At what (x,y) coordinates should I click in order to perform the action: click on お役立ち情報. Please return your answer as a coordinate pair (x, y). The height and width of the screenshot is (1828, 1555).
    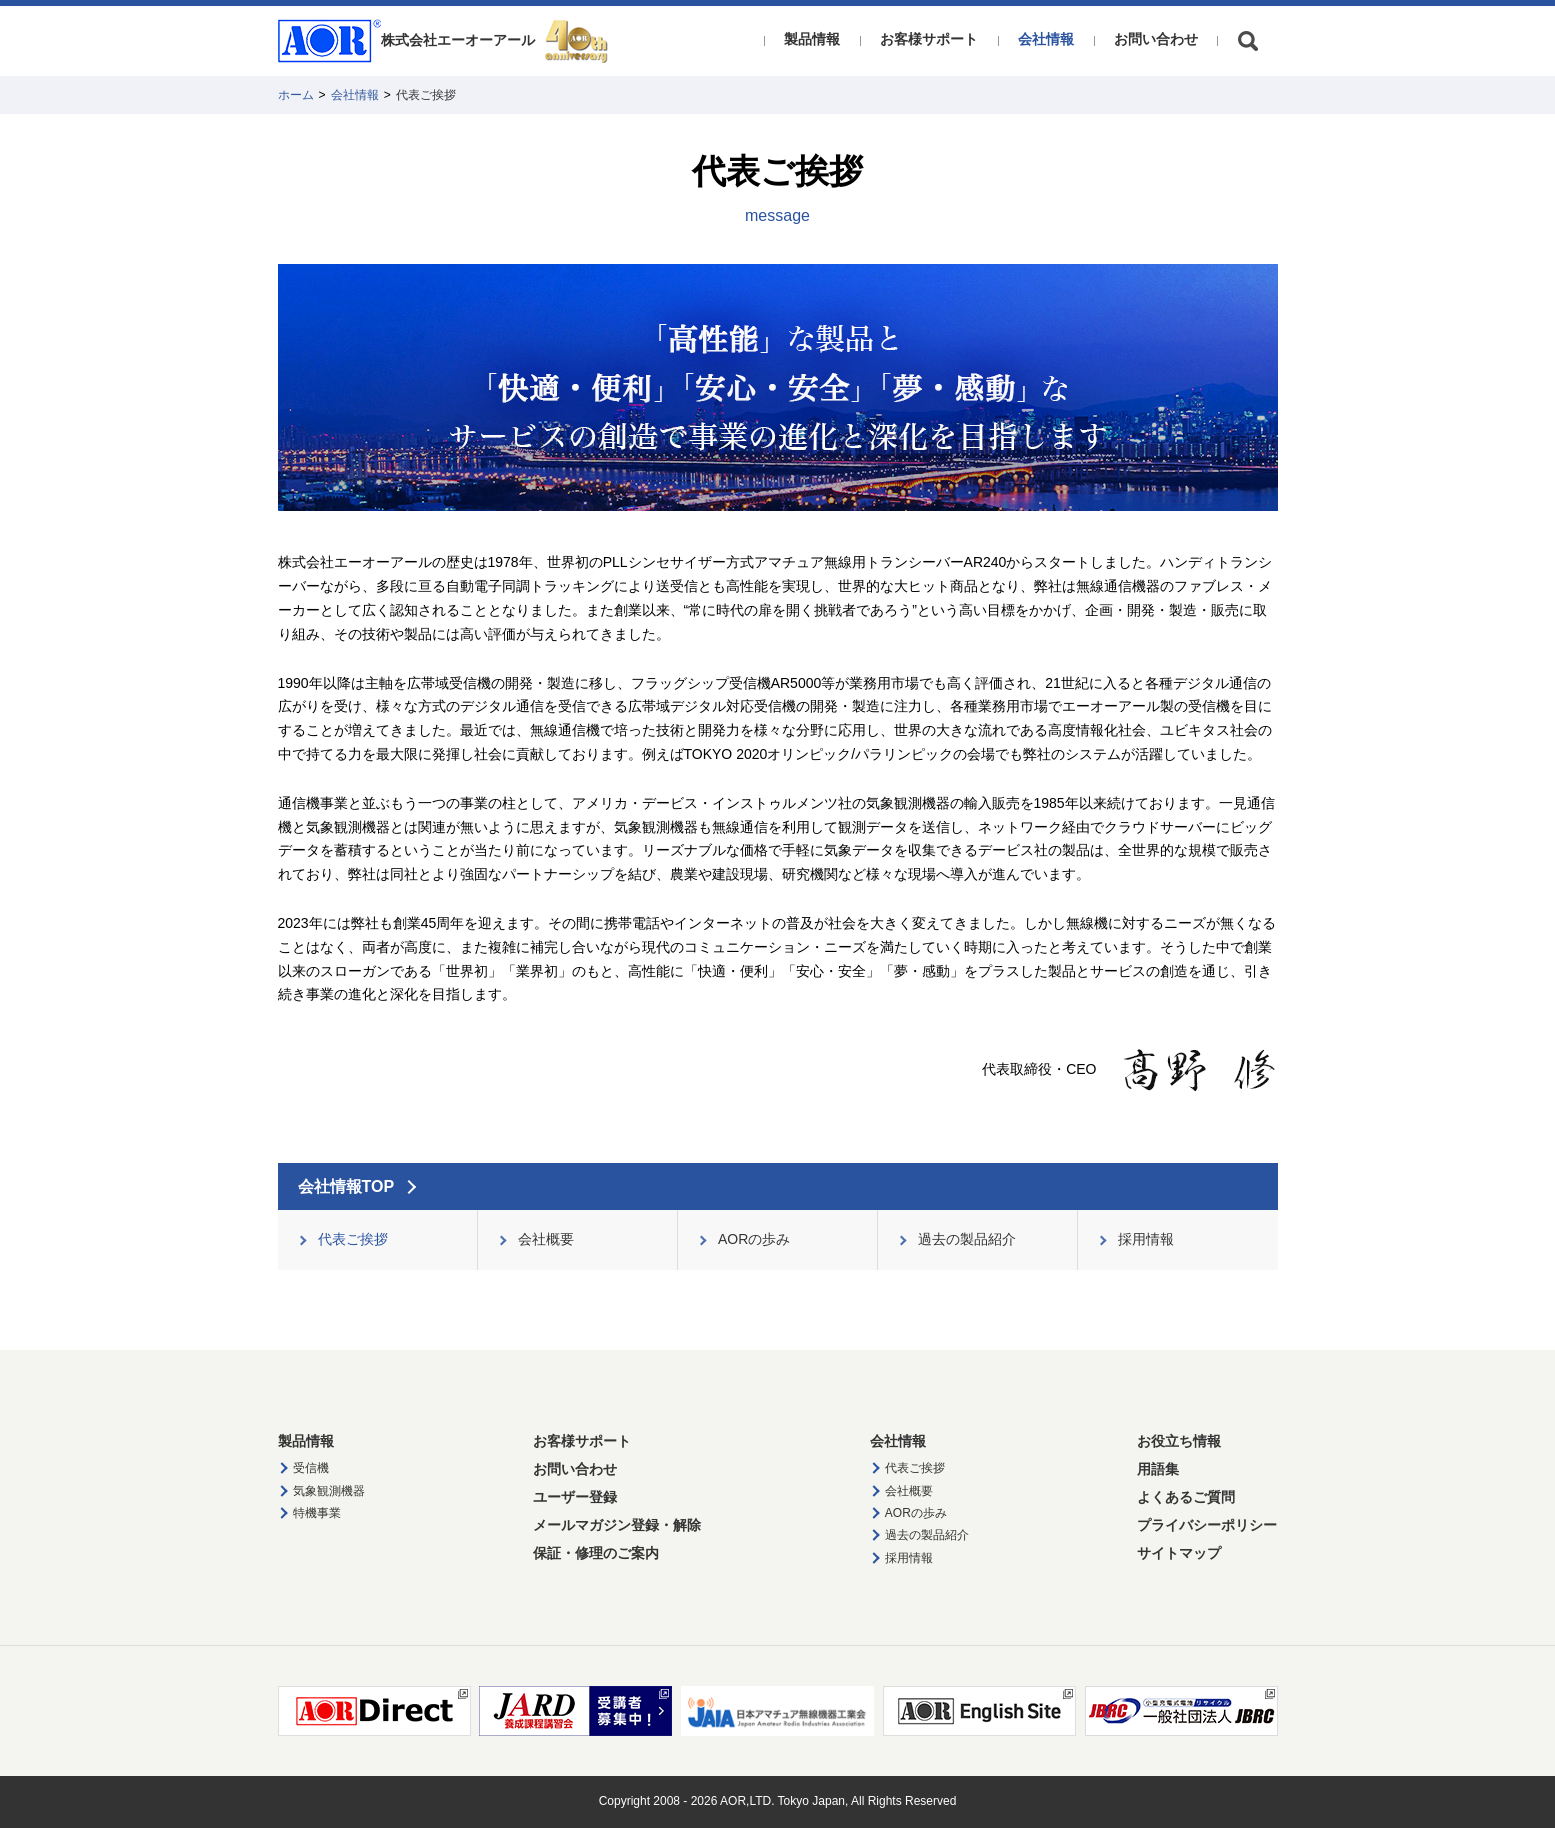
    Looking at the image, I should click on (1179, 1441).